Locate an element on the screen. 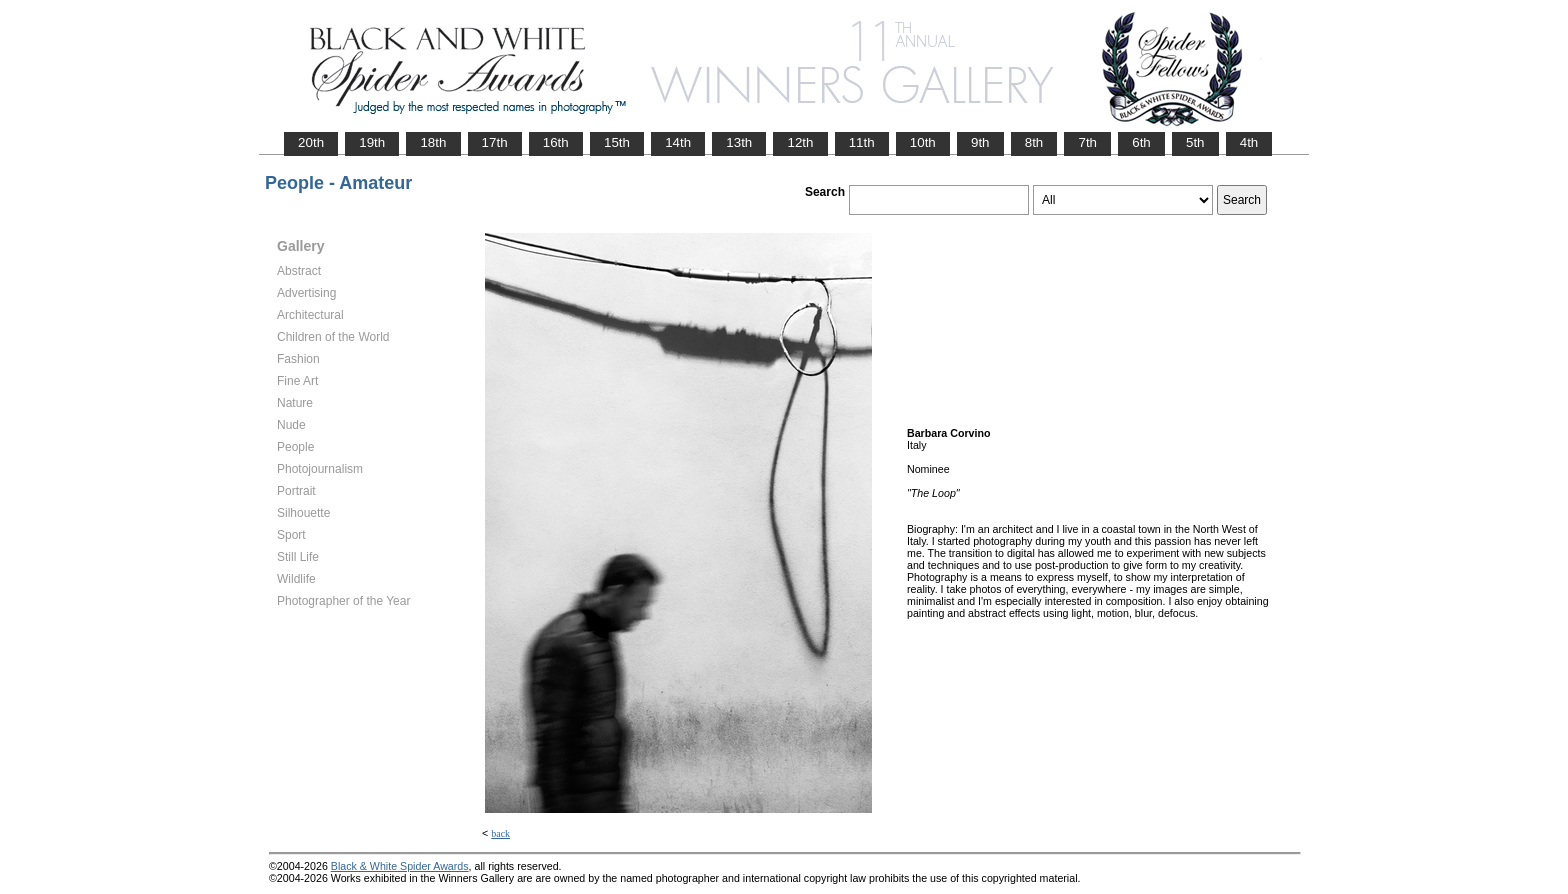 This screenshot has height=894, width=1568. 14th is located at coordinates (678, 142).